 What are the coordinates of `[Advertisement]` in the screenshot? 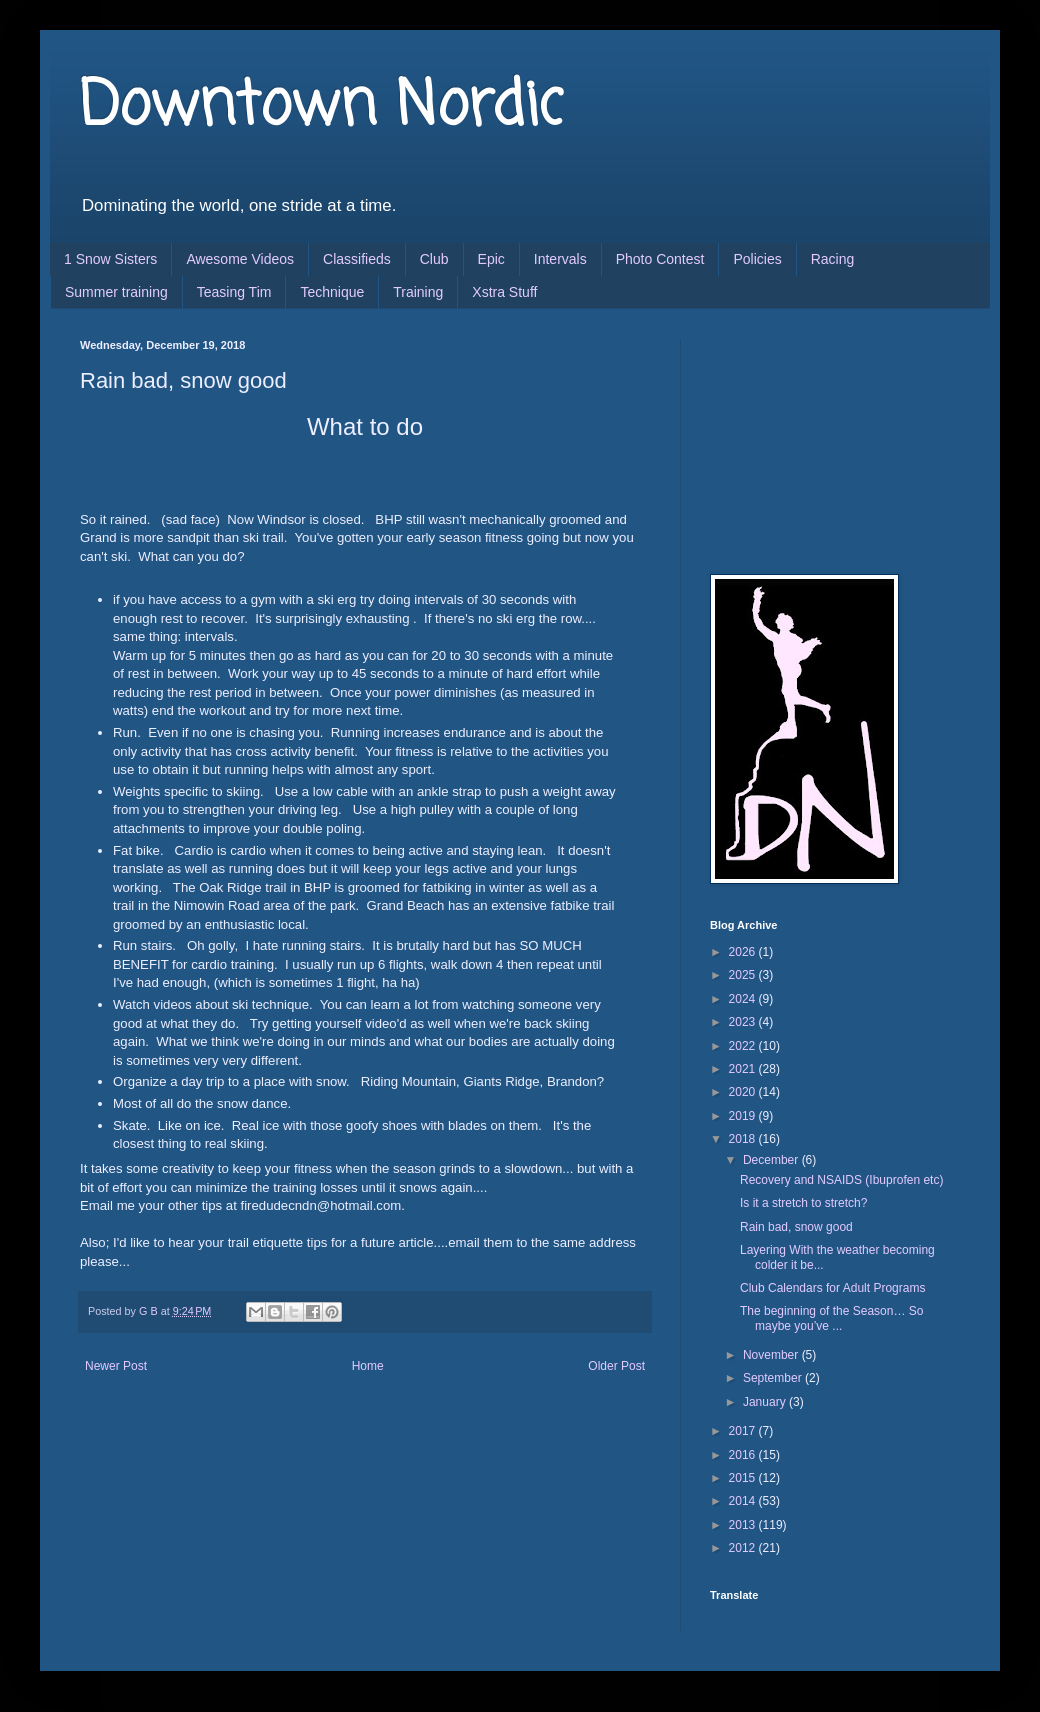 It's located at (810, 439).